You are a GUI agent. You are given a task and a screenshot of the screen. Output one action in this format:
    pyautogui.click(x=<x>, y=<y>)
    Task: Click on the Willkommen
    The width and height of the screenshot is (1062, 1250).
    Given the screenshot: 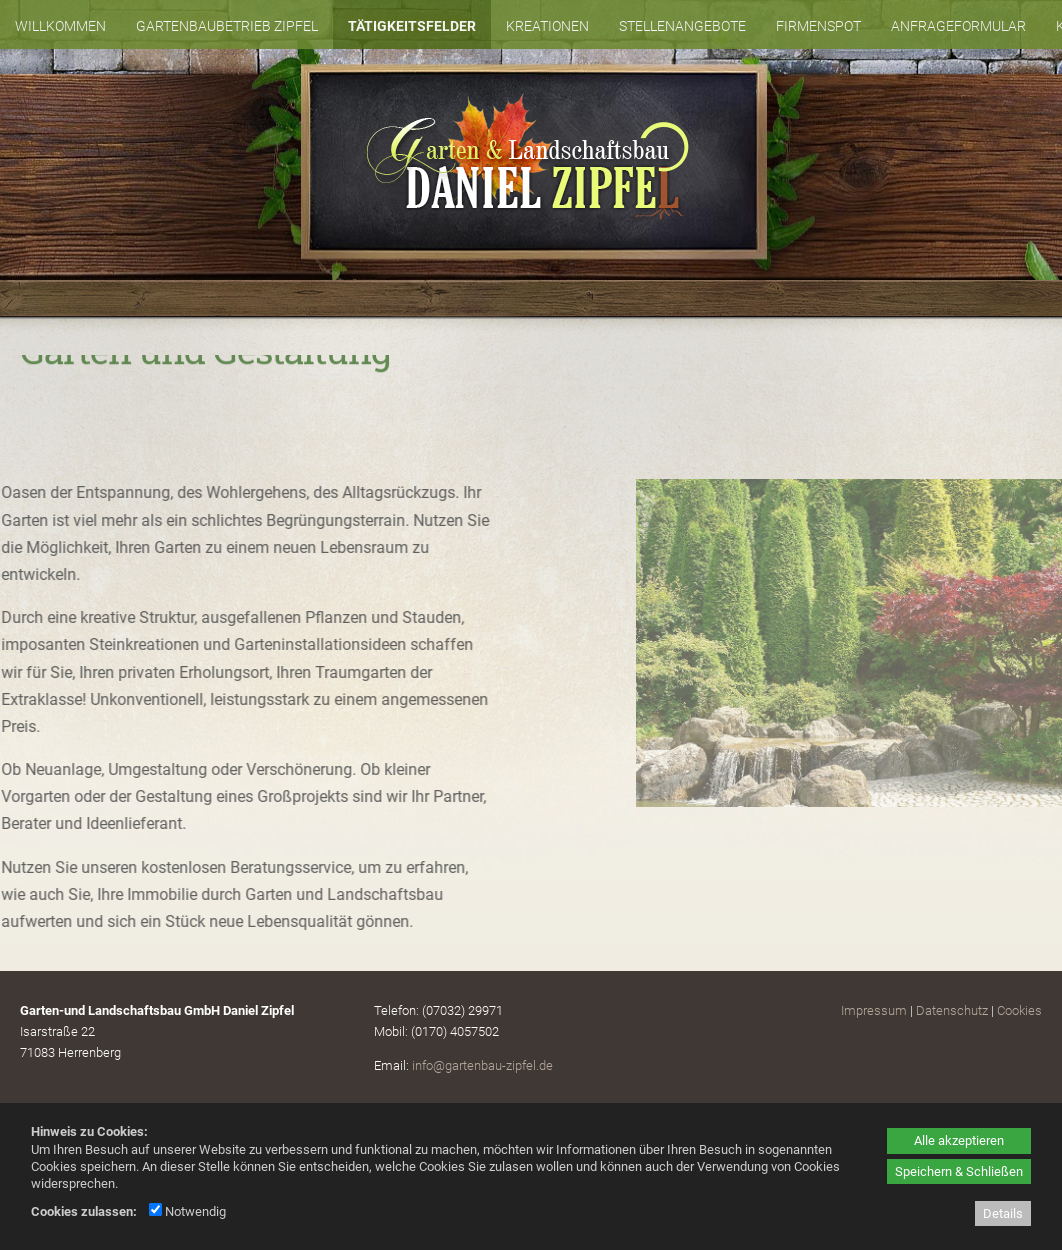 What is the action you would take?
    pyautogui.click(x=60, y=26)
    